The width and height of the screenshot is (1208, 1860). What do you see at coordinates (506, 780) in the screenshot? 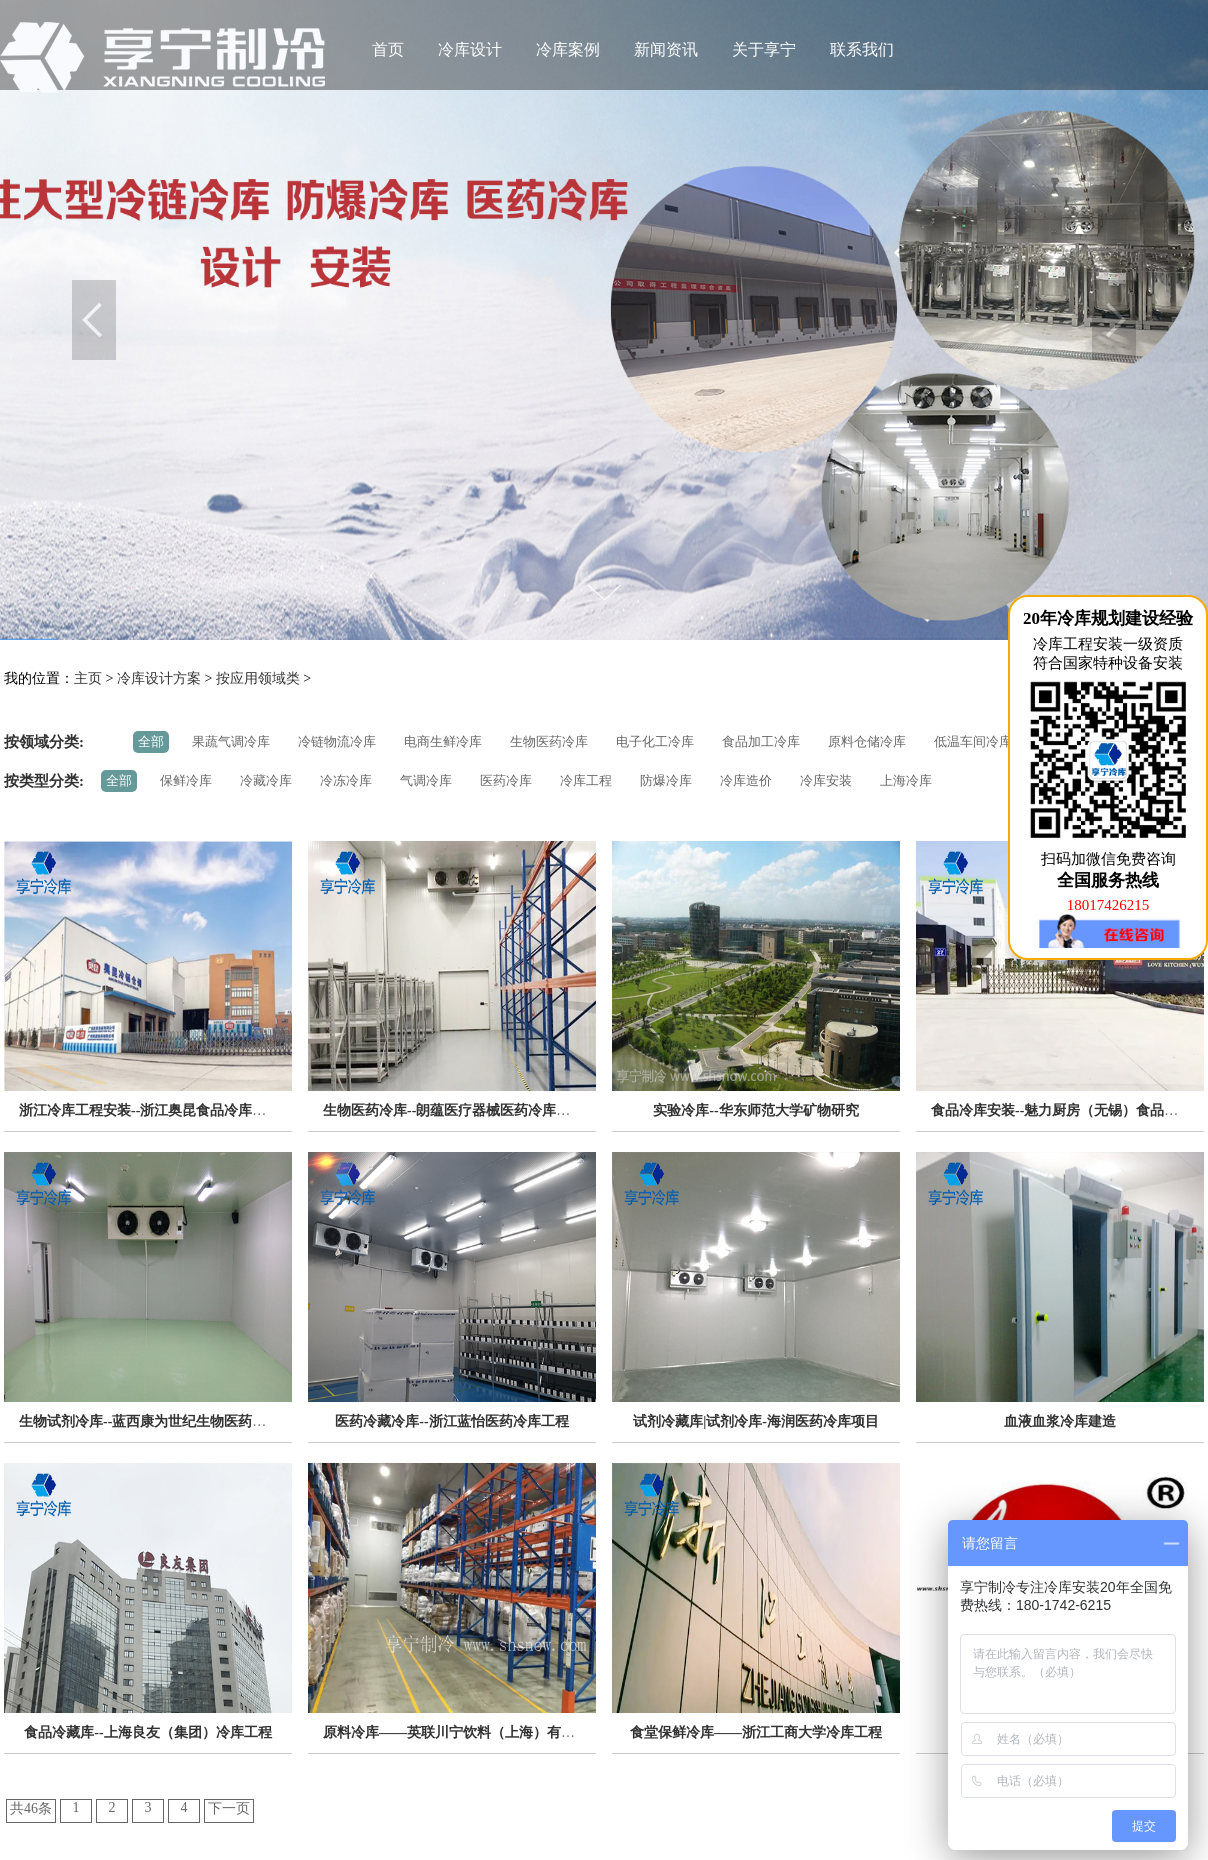
I see `医药冷库` at bounding box center [506, 780].